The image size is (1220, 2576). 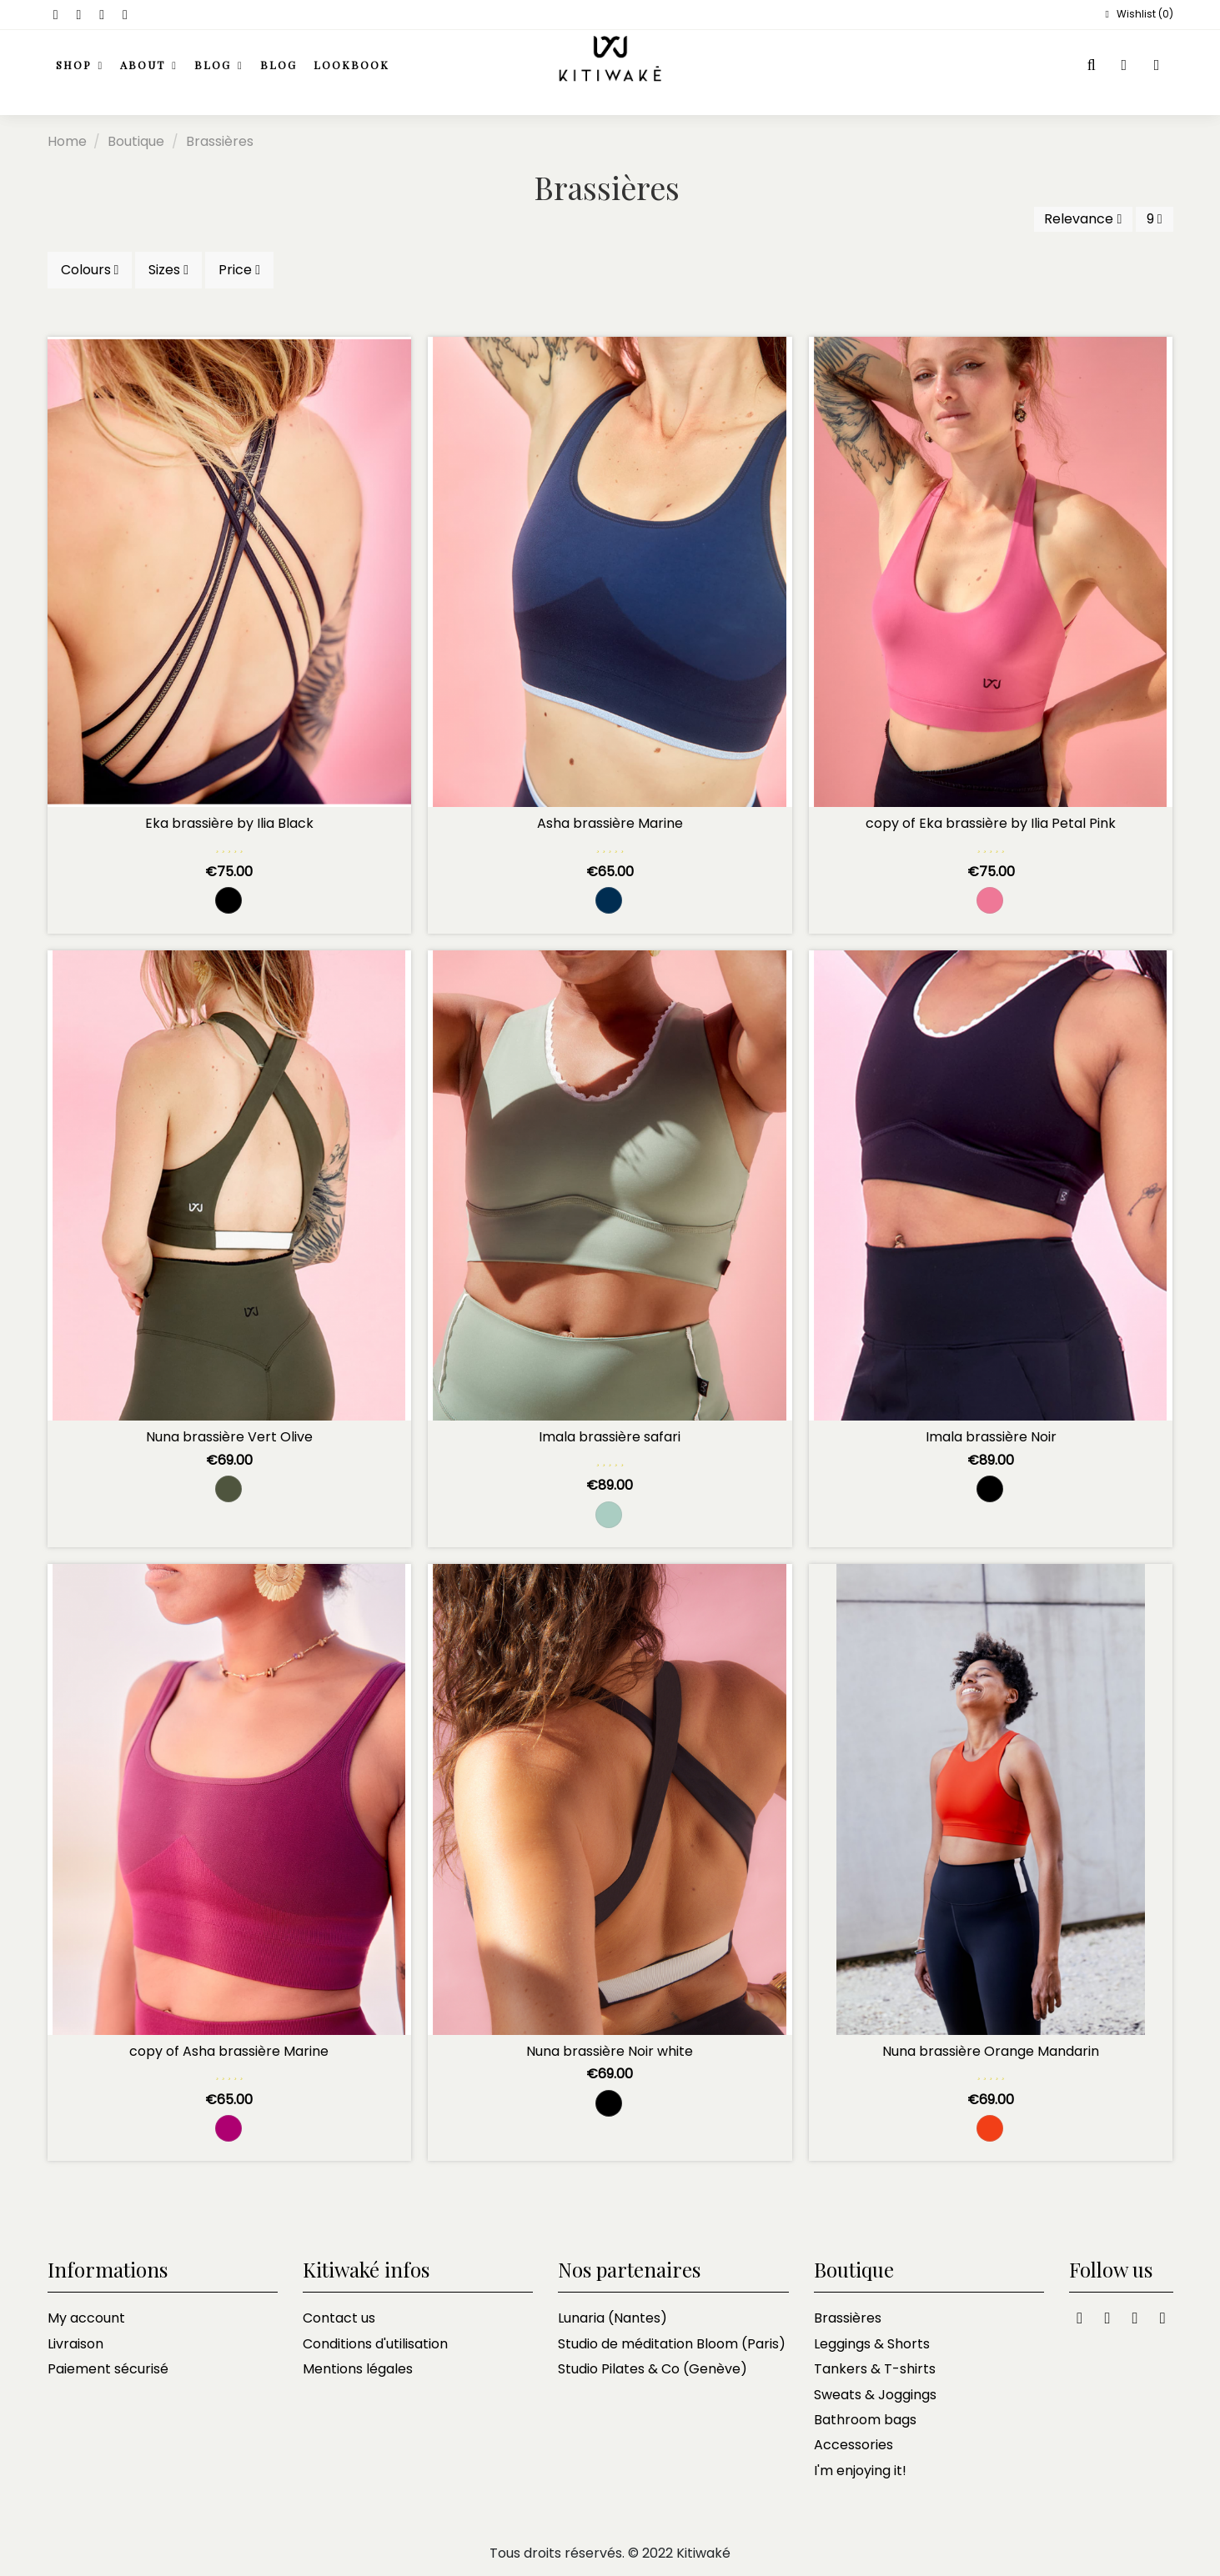 I want to click on Sweats & Joggings, so click(x=875, y=2394).